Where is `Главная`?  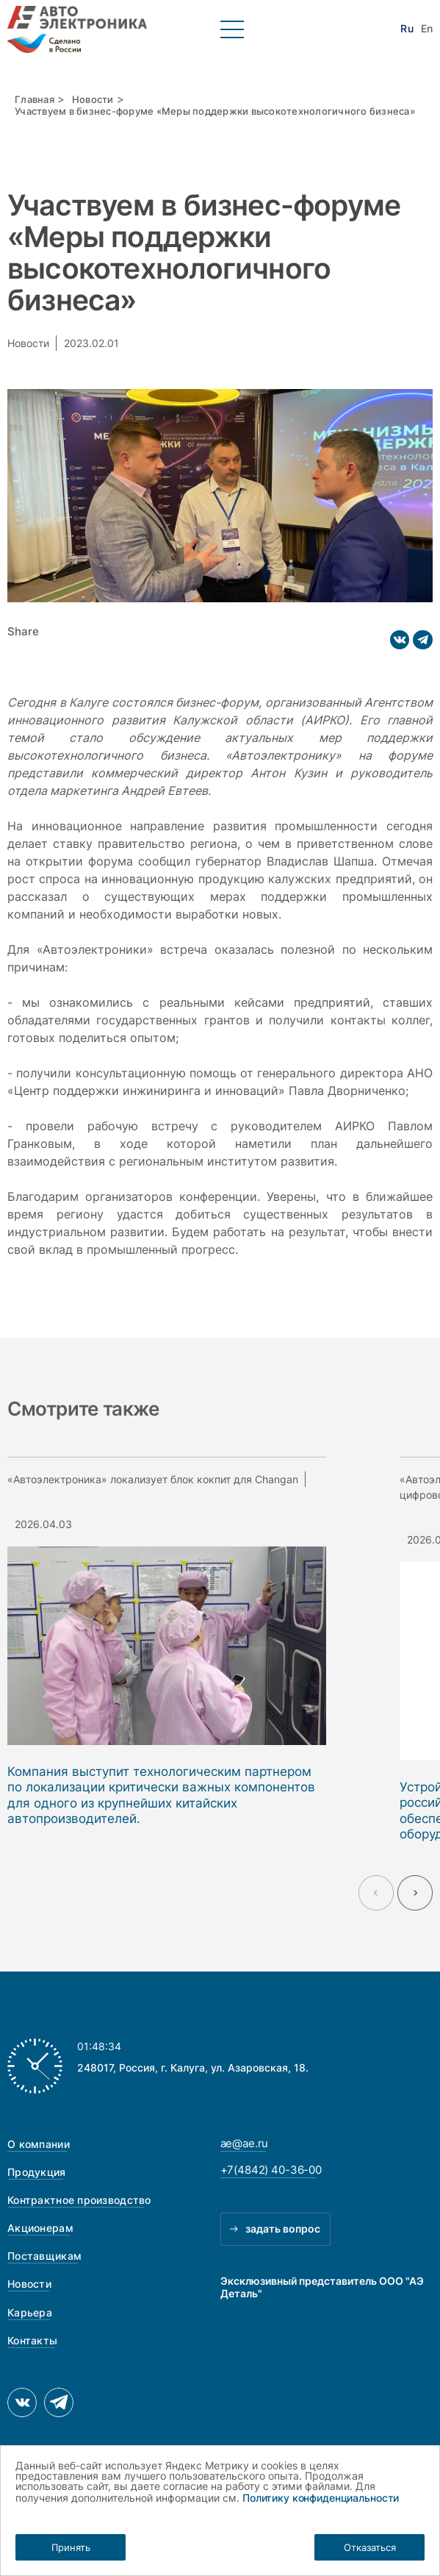 Главная is located at coordinates (34, 99).